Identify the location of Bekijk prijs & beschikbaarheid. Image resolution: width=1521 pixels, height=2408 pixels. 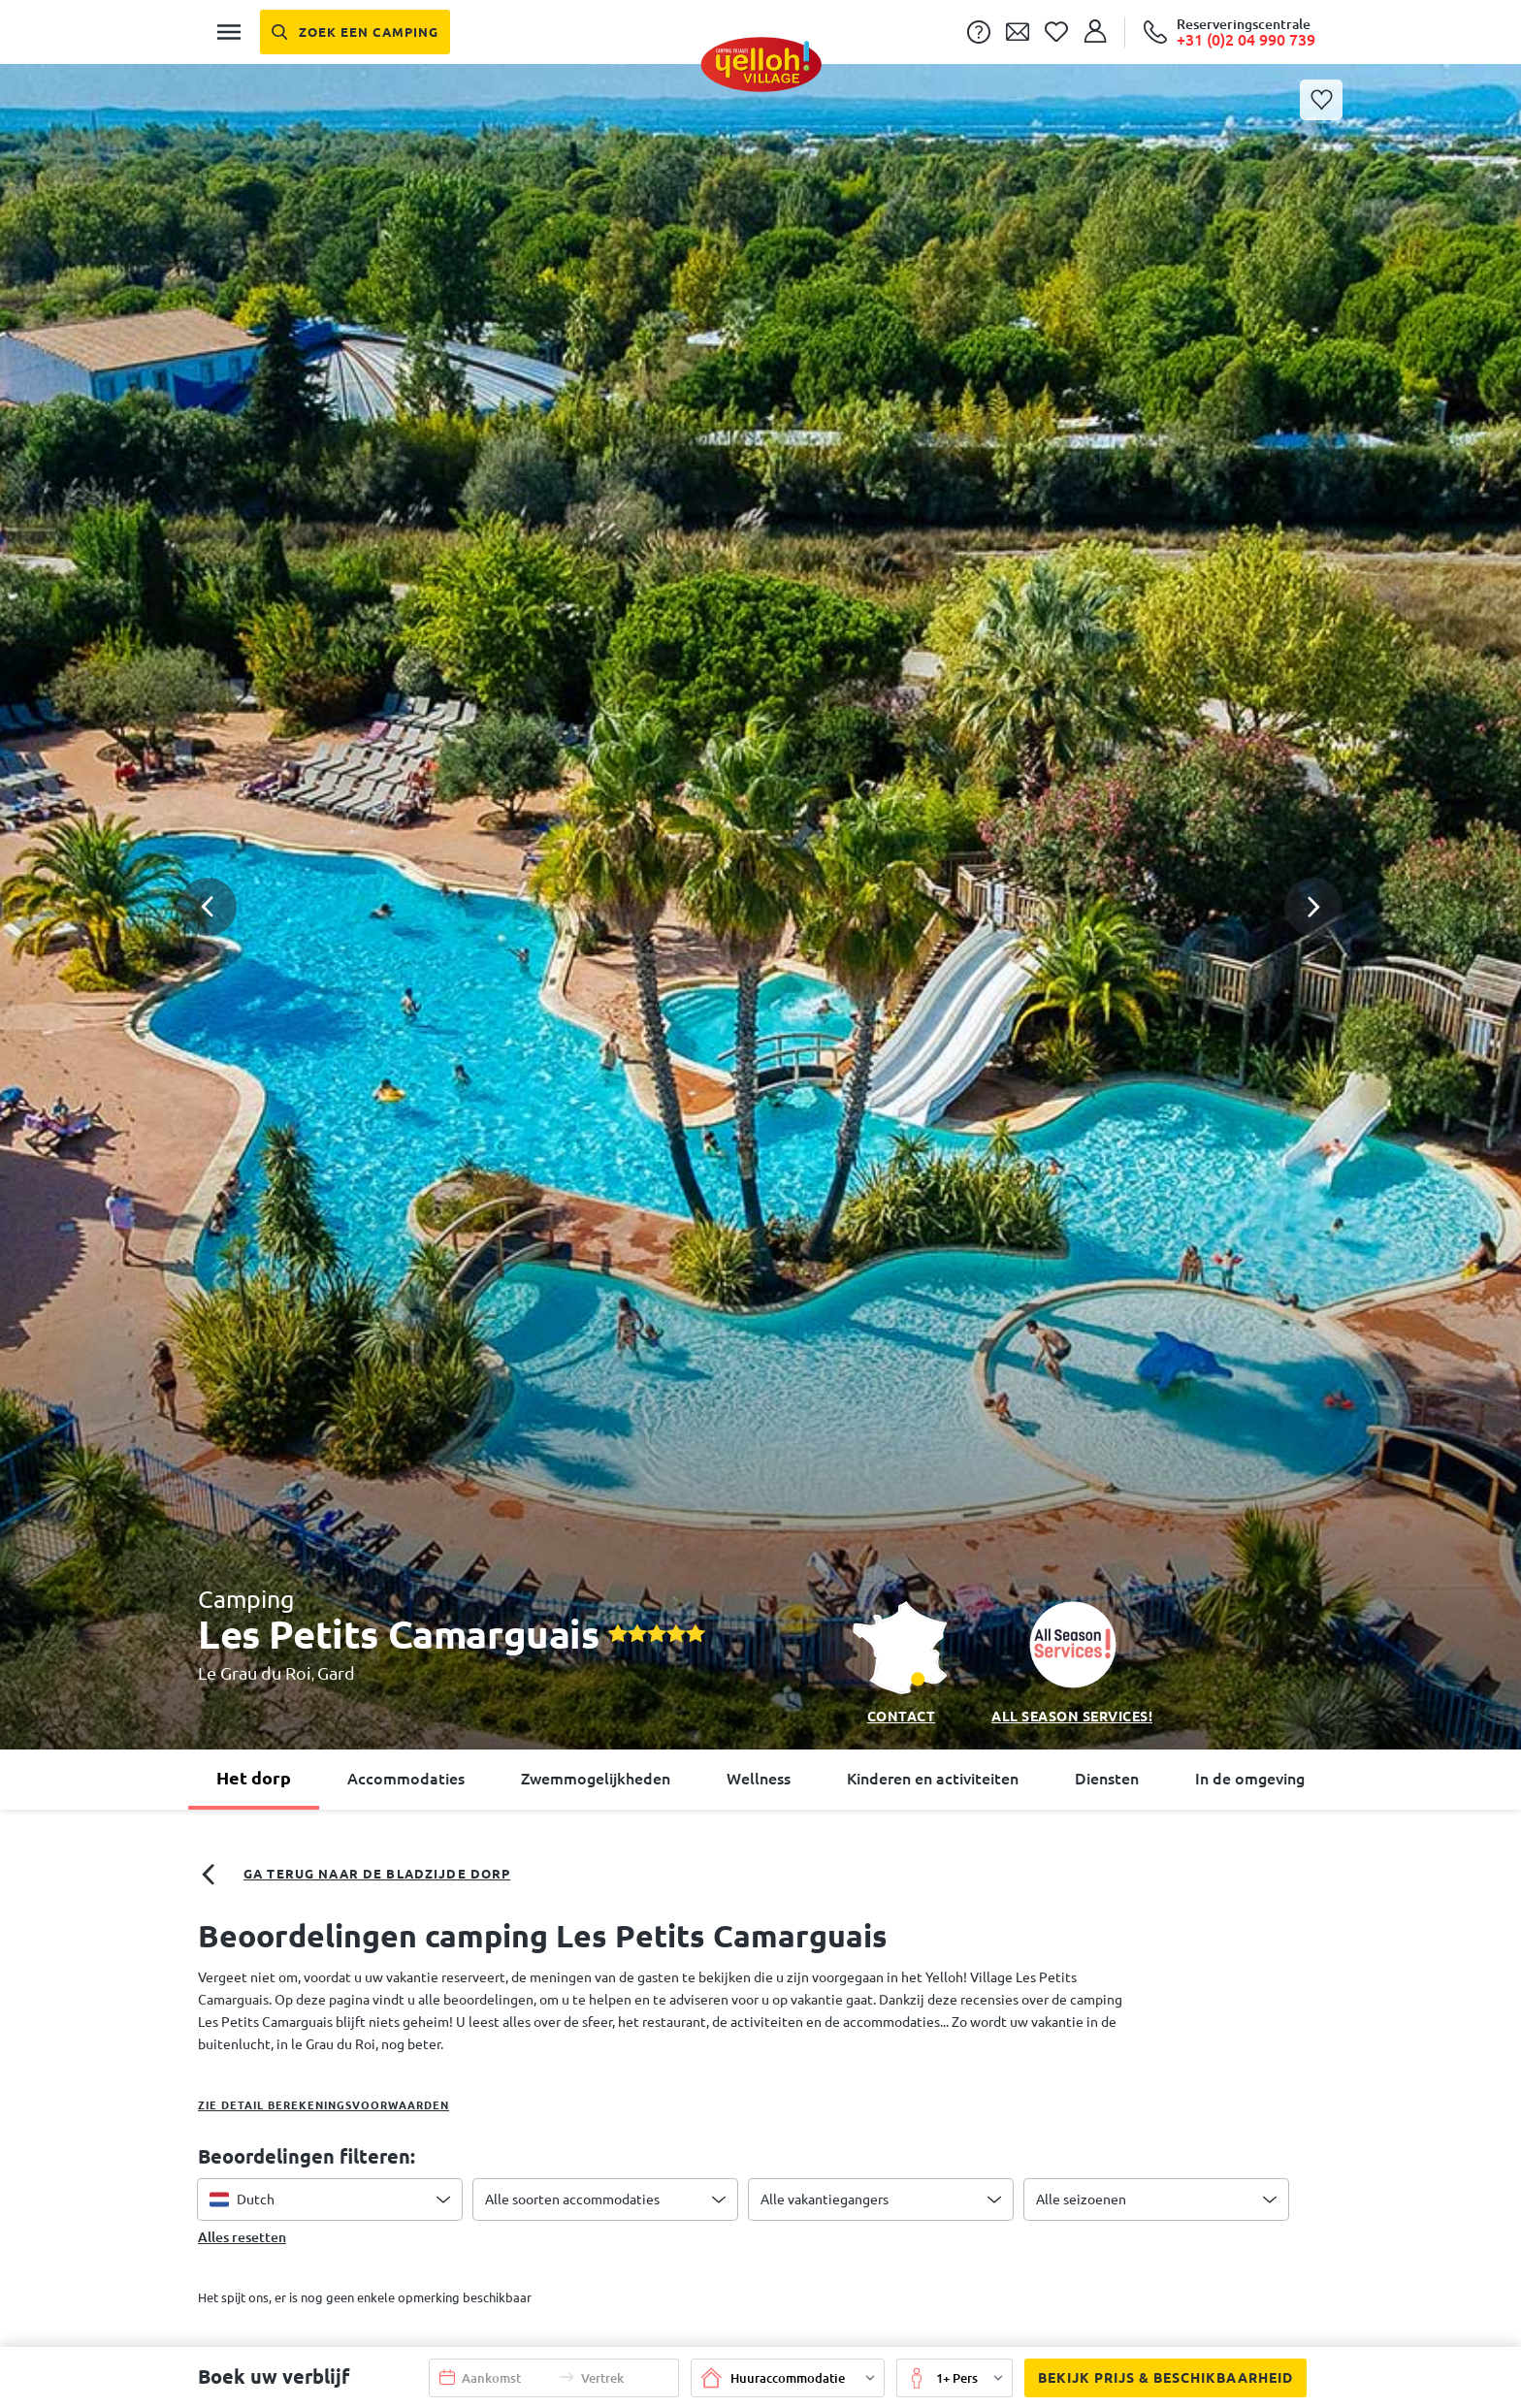
(1158, 2378).